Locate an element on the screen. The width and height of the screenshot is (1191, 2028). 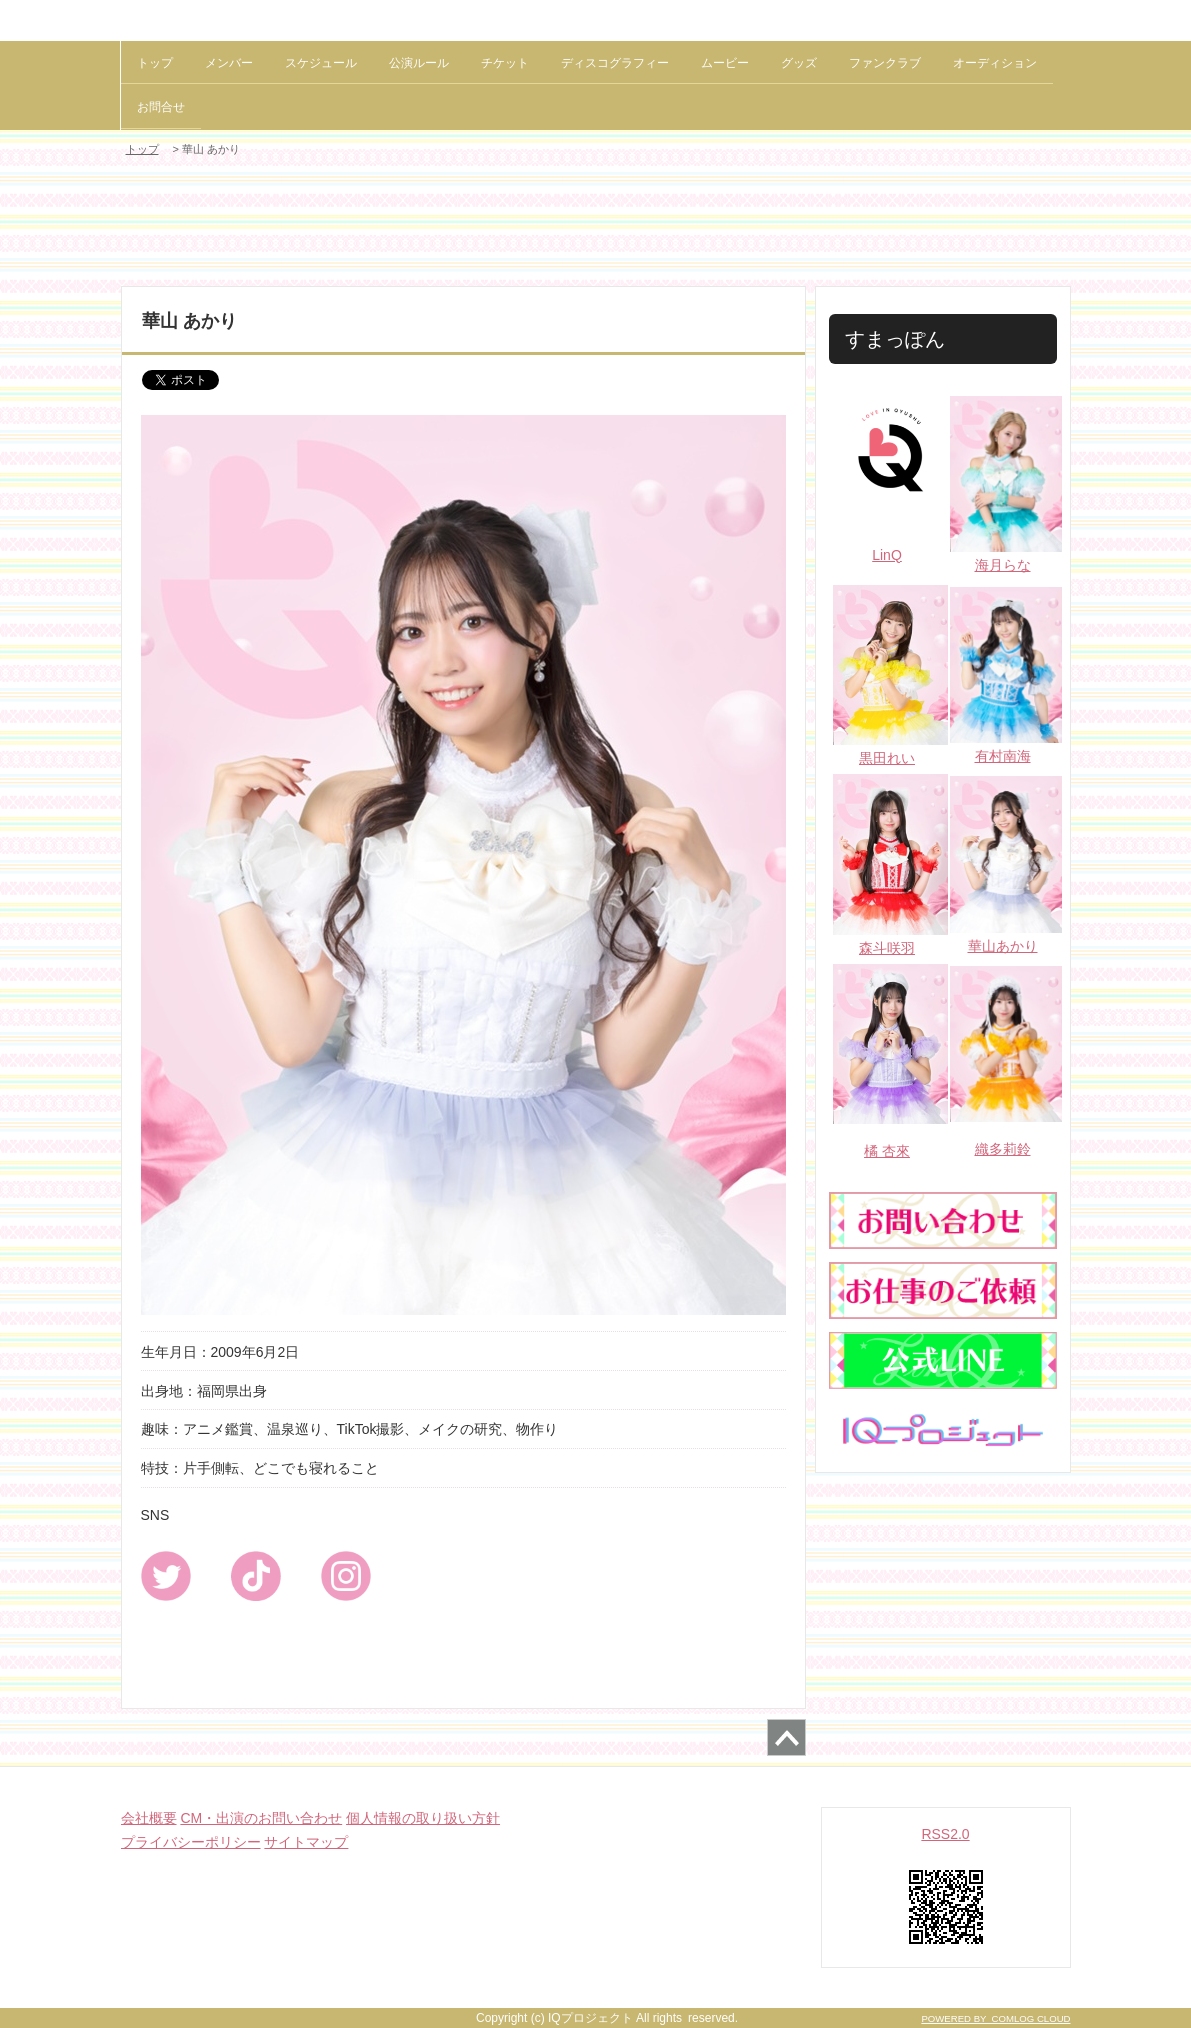
RSS2.0 is located at coordinates (945, 1834).